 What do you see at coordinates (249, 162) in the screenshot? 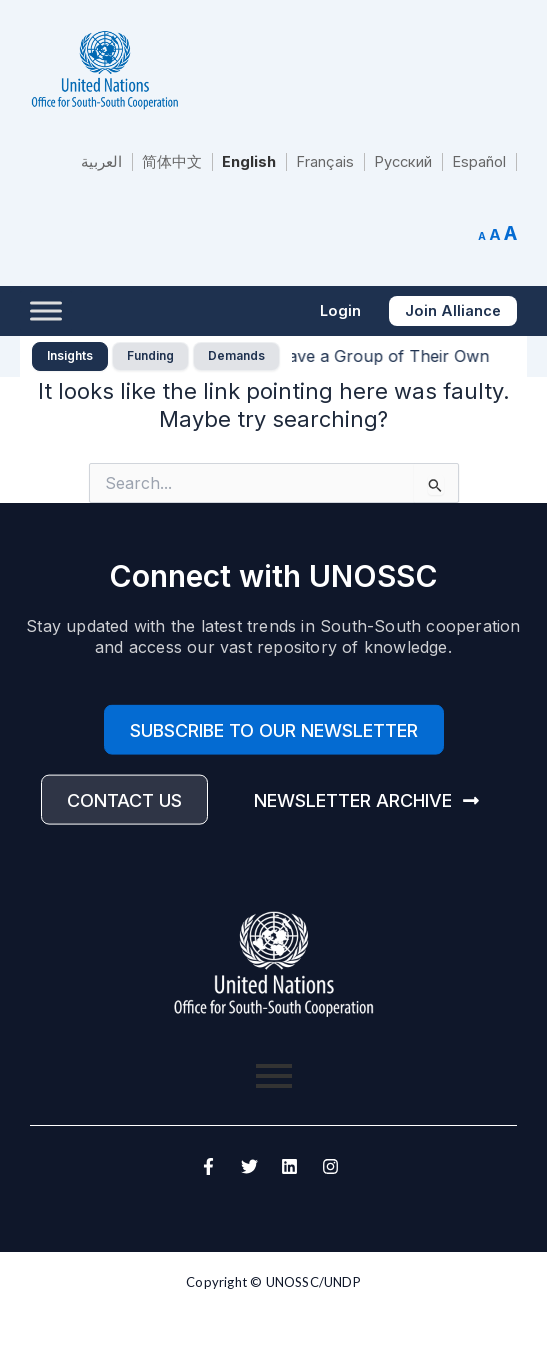
I see `English` at bounding box center [249, 162].